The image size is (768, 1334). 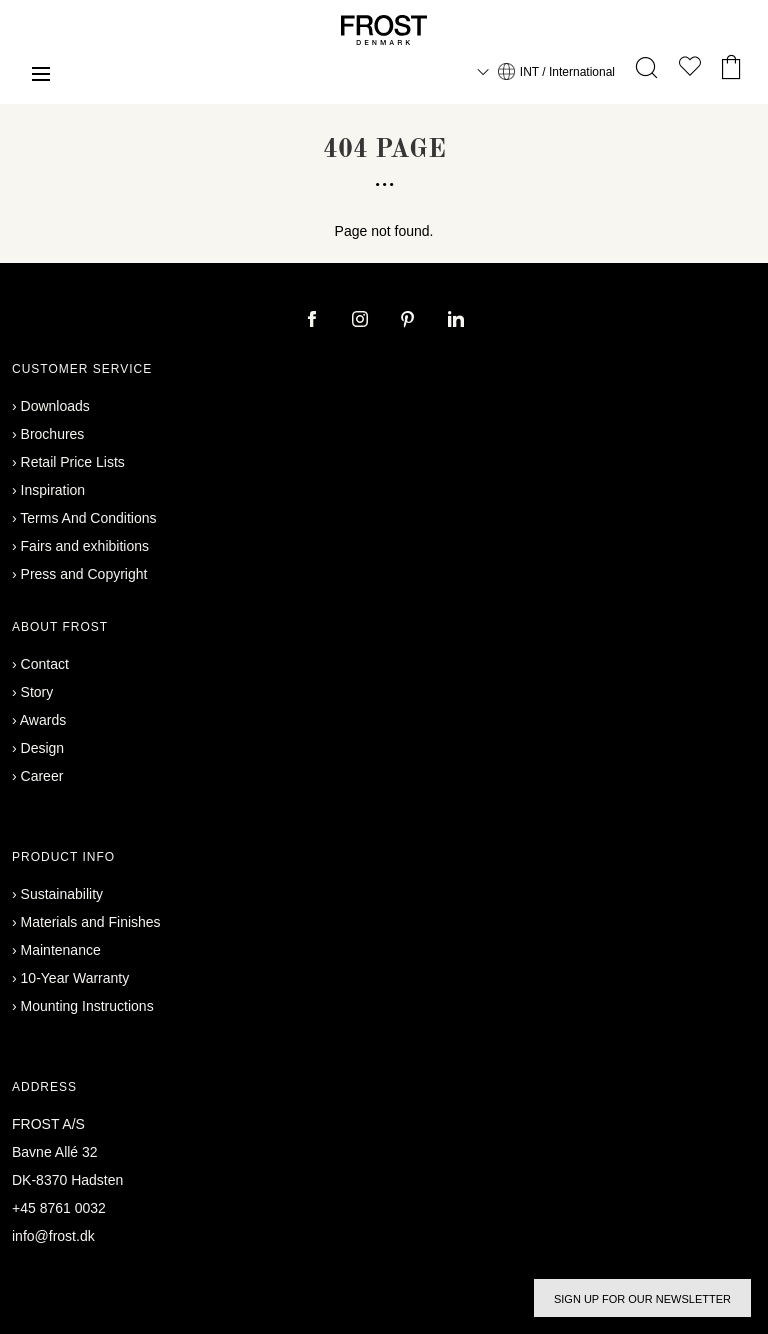 I want to click on Mounting Instructions, so click(x=87, y=1006).